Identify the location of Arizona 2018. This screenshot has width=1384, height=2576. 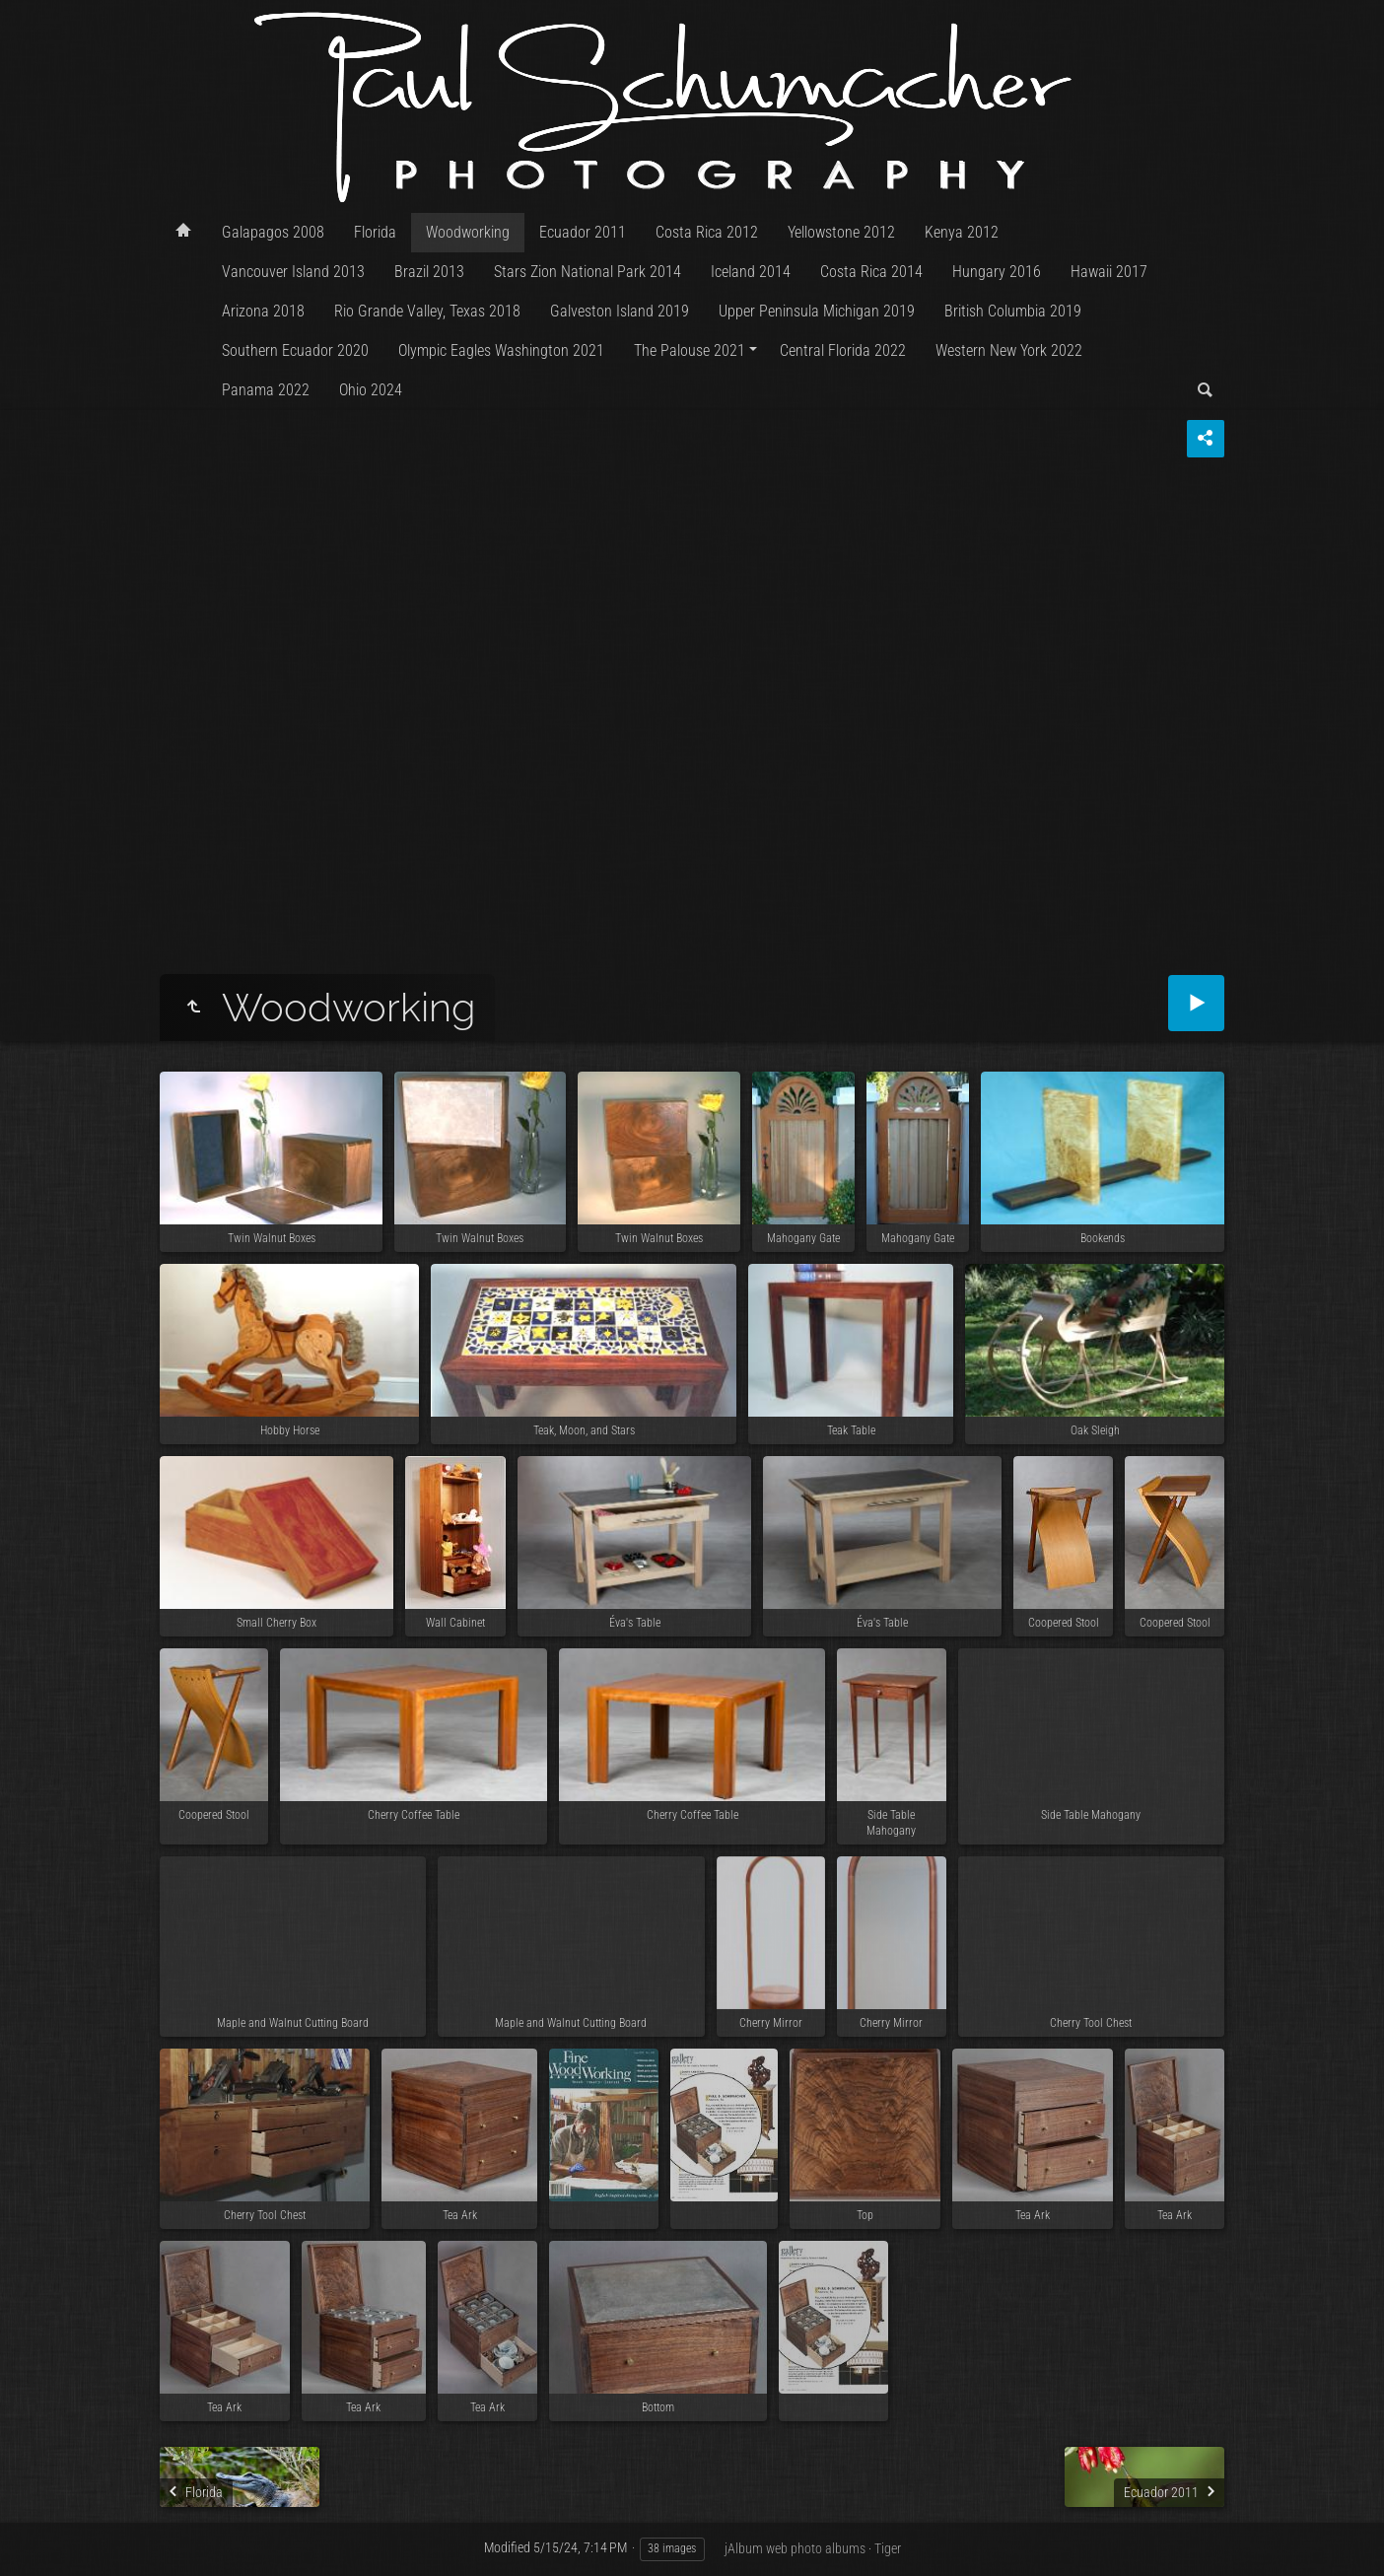
(263, 311).